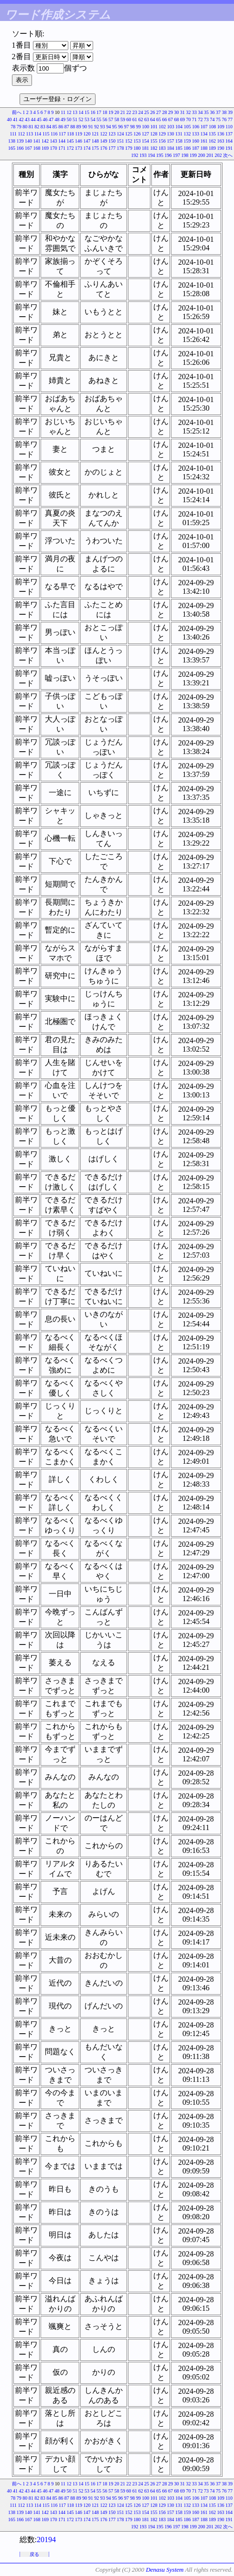 The height and width of the screenshot is (2576, 234). I want to click on 134, so click(204, 133).